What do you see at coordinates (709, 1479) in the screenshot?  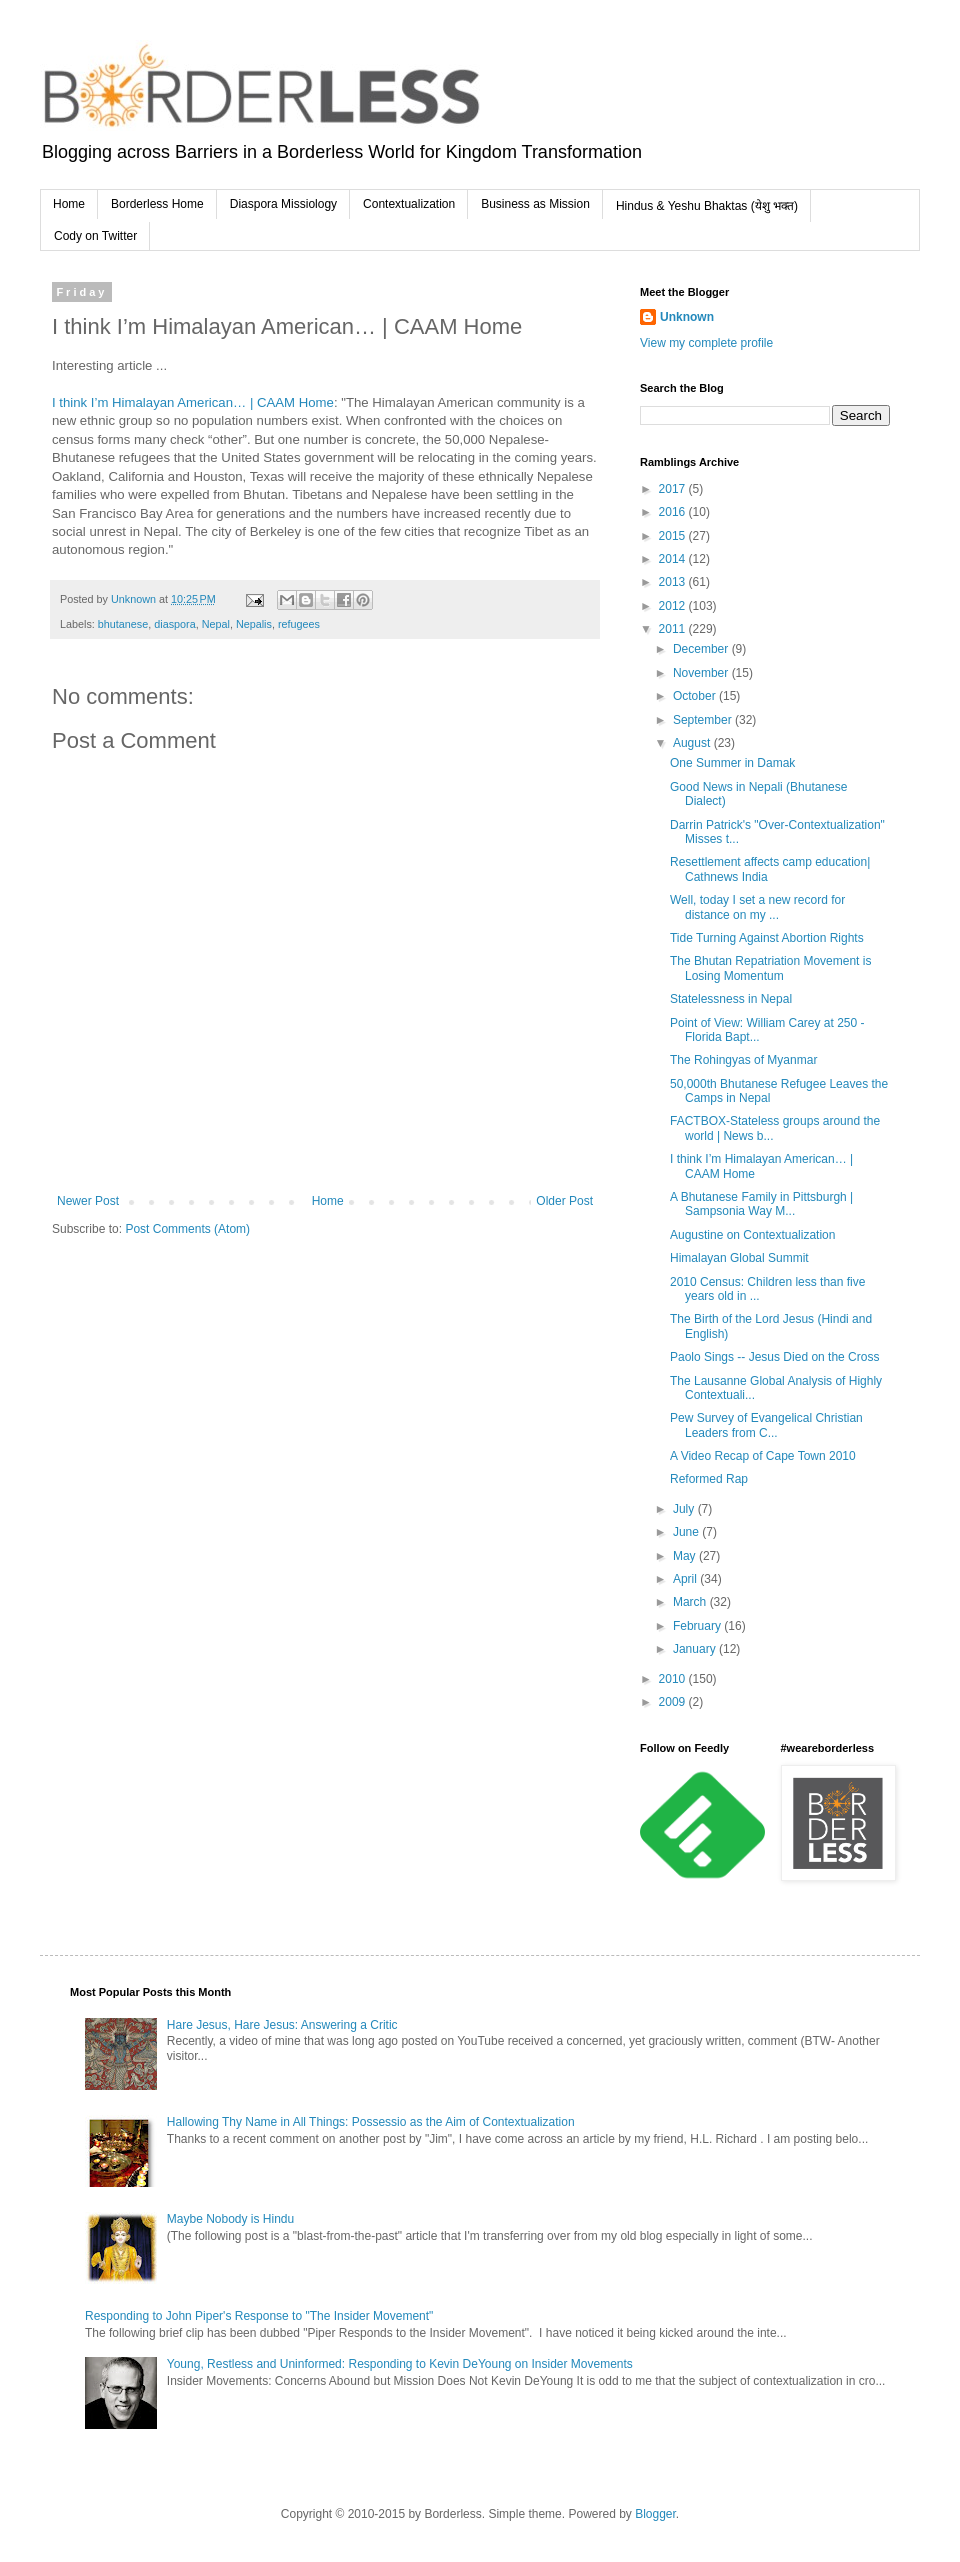 I see `Reformed Rap` at bounding box center [709, 1479].